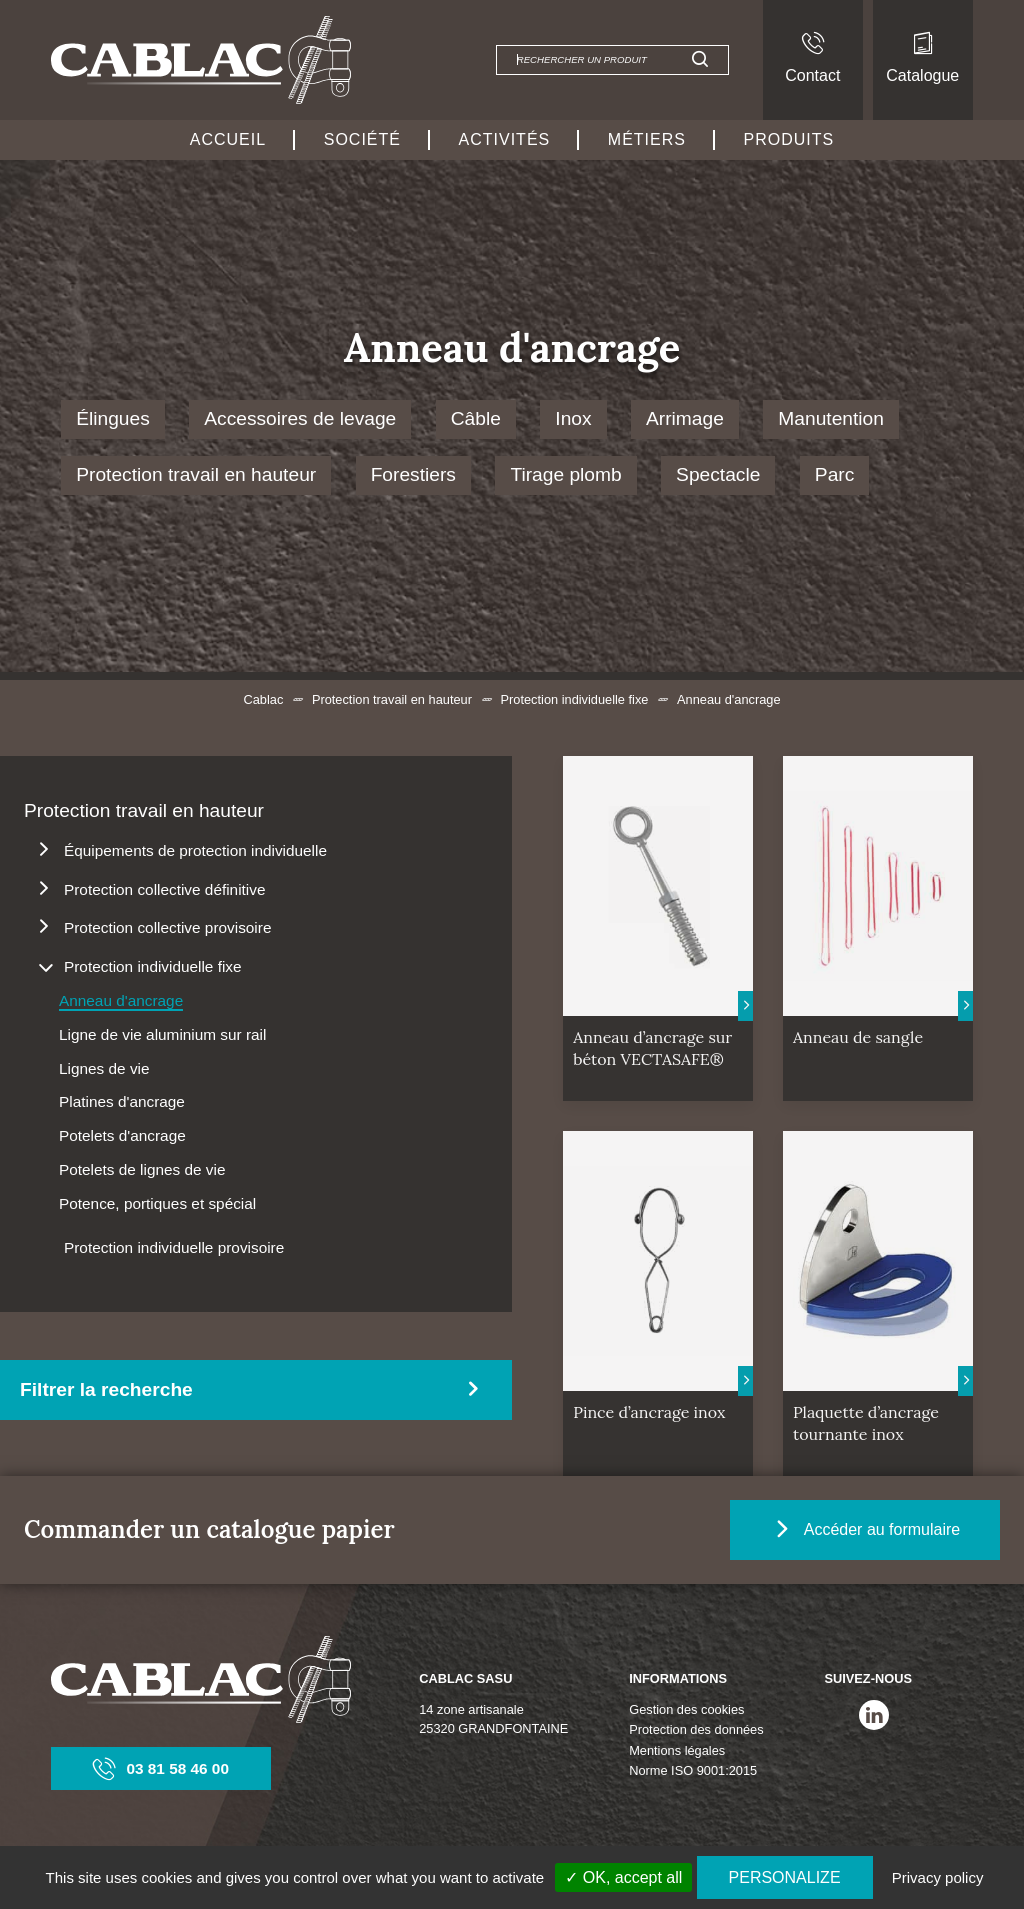 The width and height of the screenshot is (1024, 1909). Describe the element at coordinates (300, 418) in the screenshot. I see `Accessoires de levage` at that location.